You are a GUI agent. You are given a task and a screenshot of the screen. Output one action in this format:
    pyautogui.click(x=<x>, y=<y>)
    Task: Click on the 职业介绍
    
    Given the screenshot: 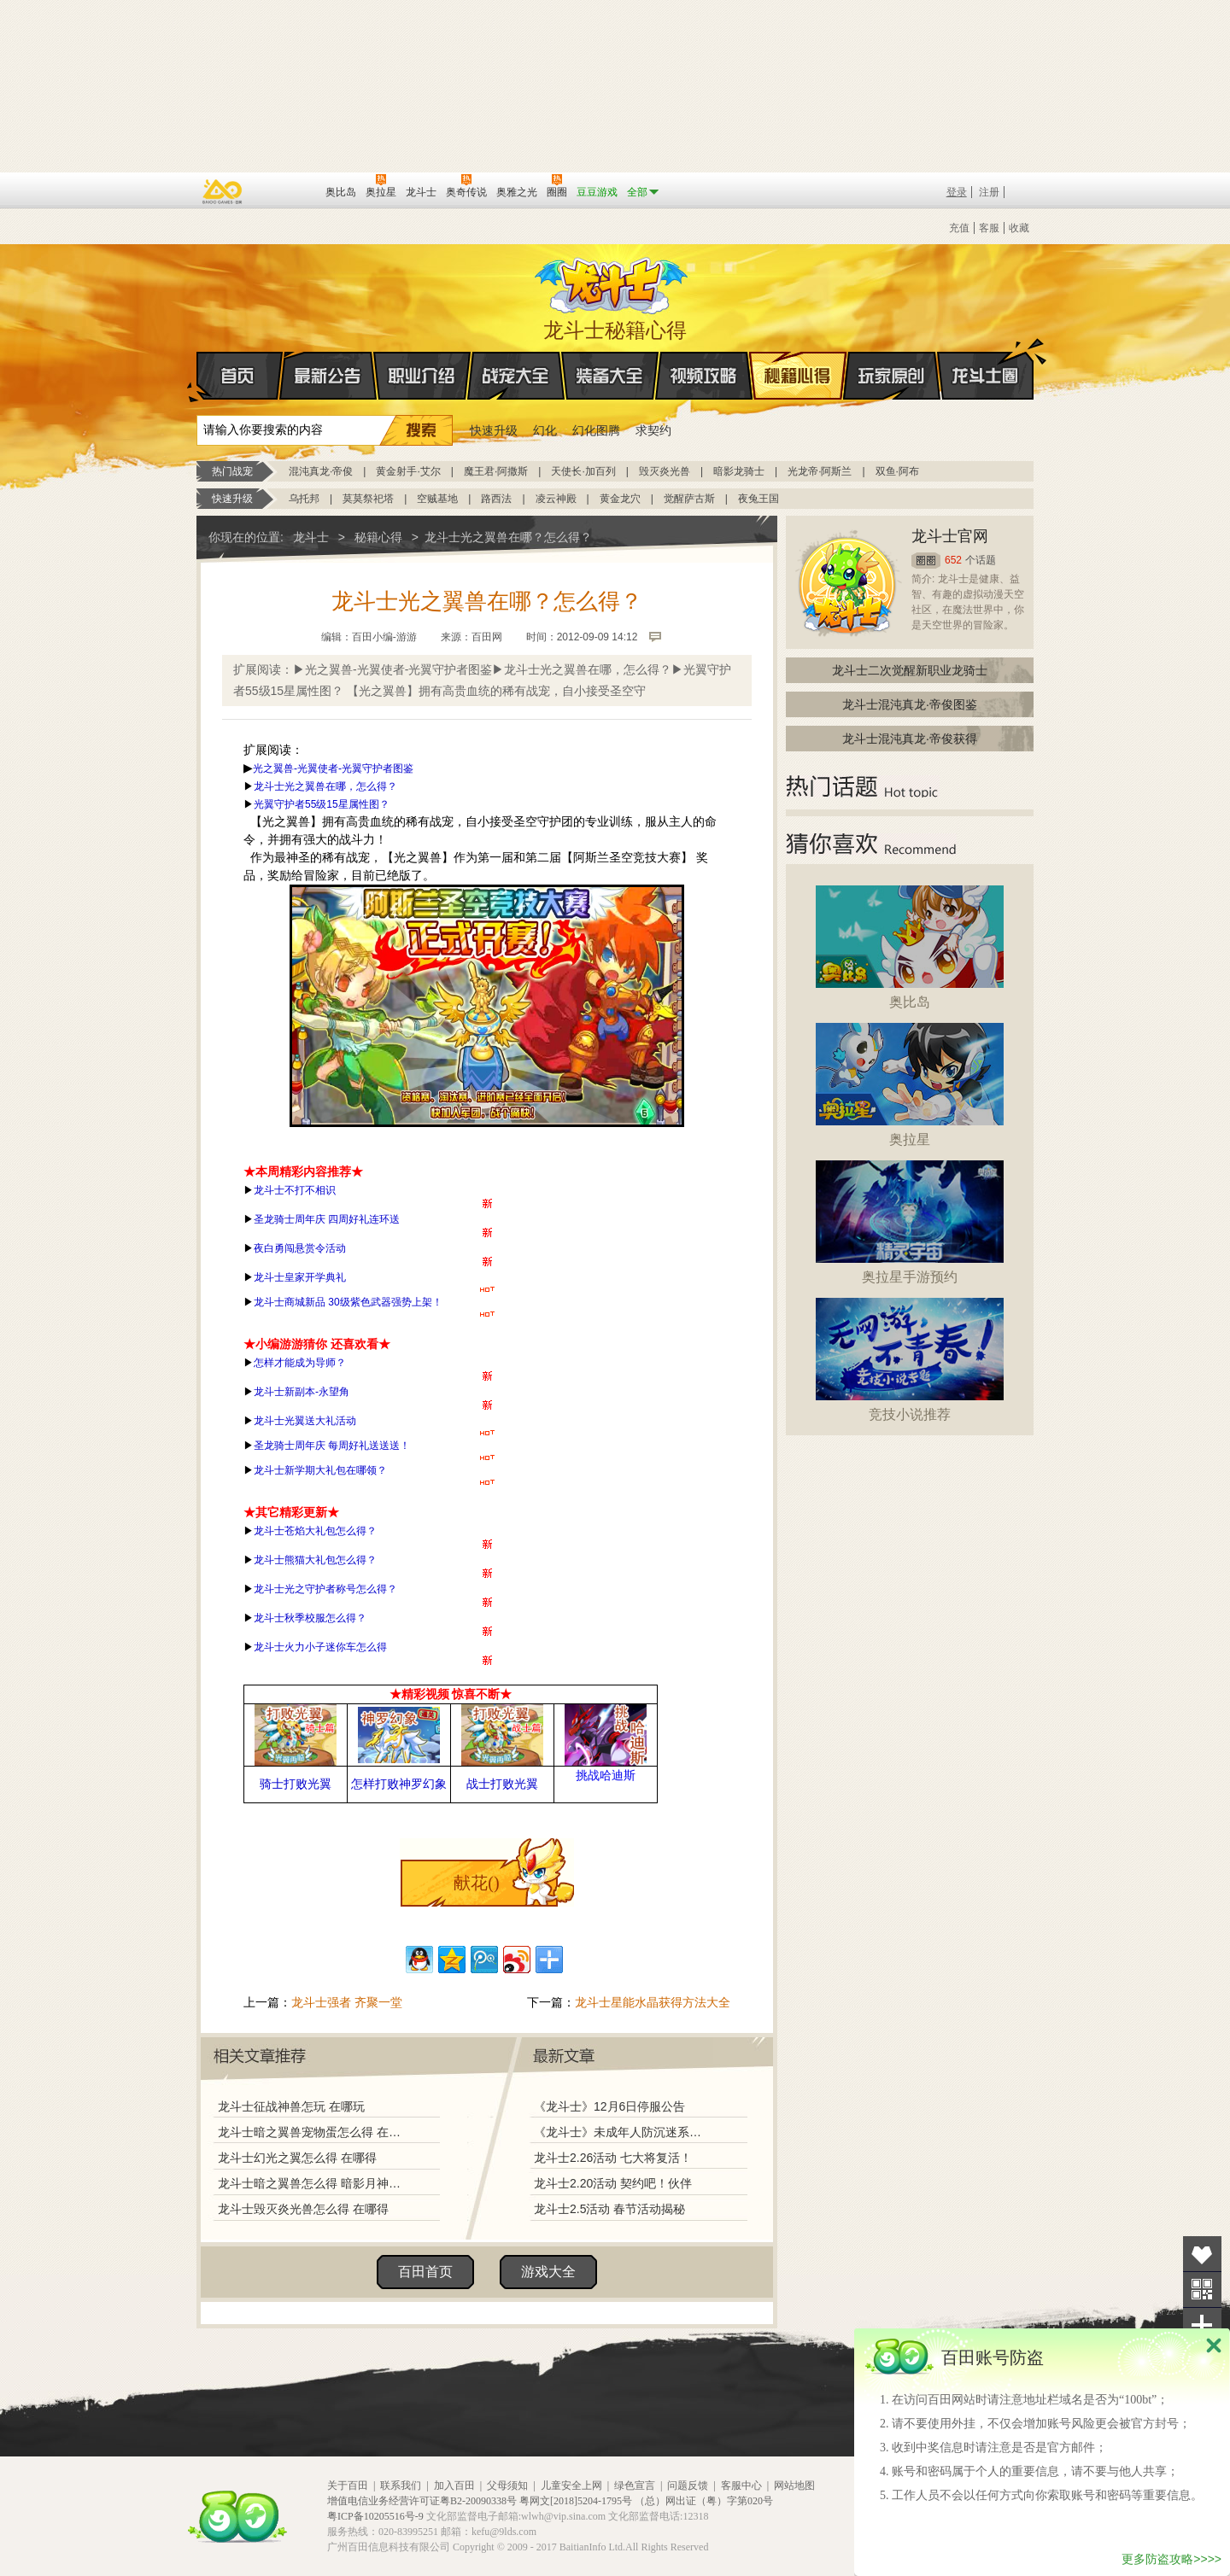 What is the action you would take?
    pyautogui.click(x=422, y=376)
    